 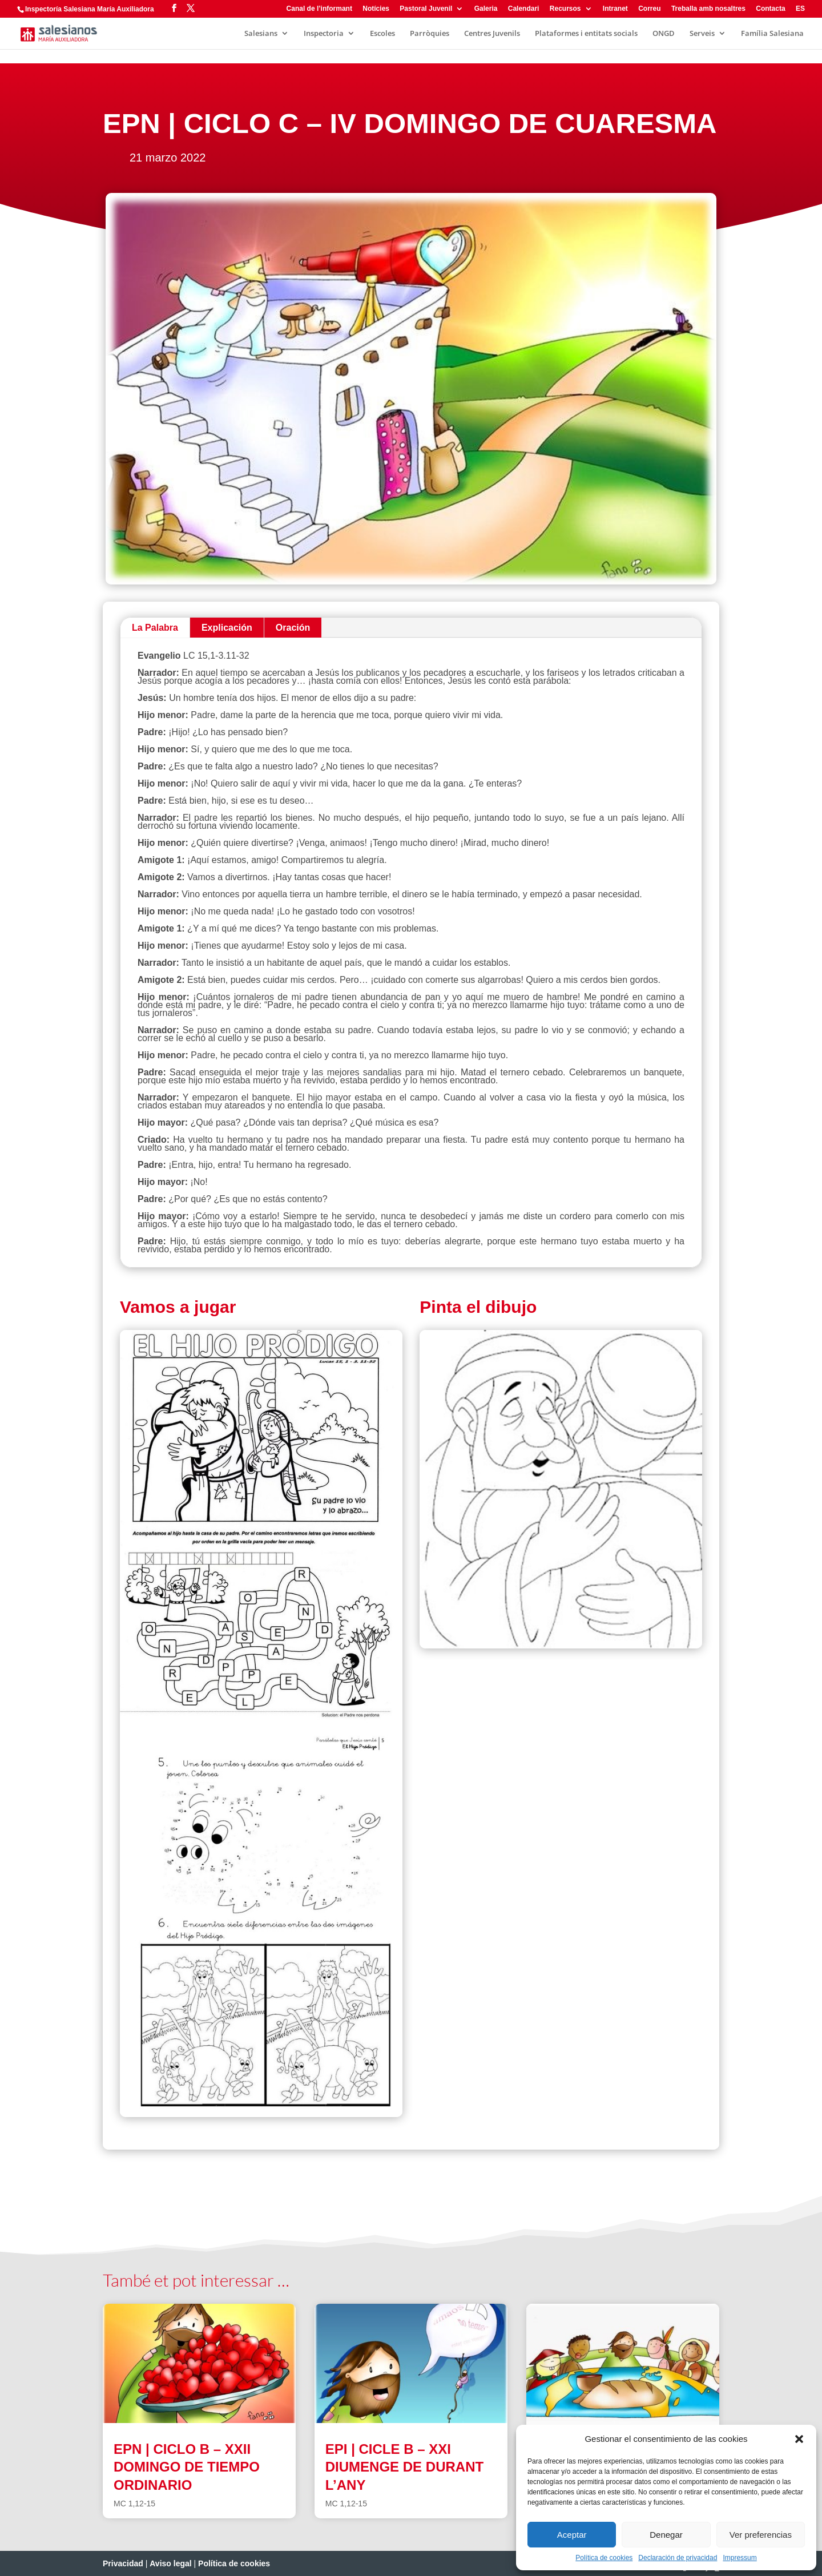 What do you see at coordinates (187, 2466) in the screenshot?
I see `EPN | CICLO B – XXII DOMINGO DE TIEMPO ORDINARIO` at bounding box center [187, 2466].